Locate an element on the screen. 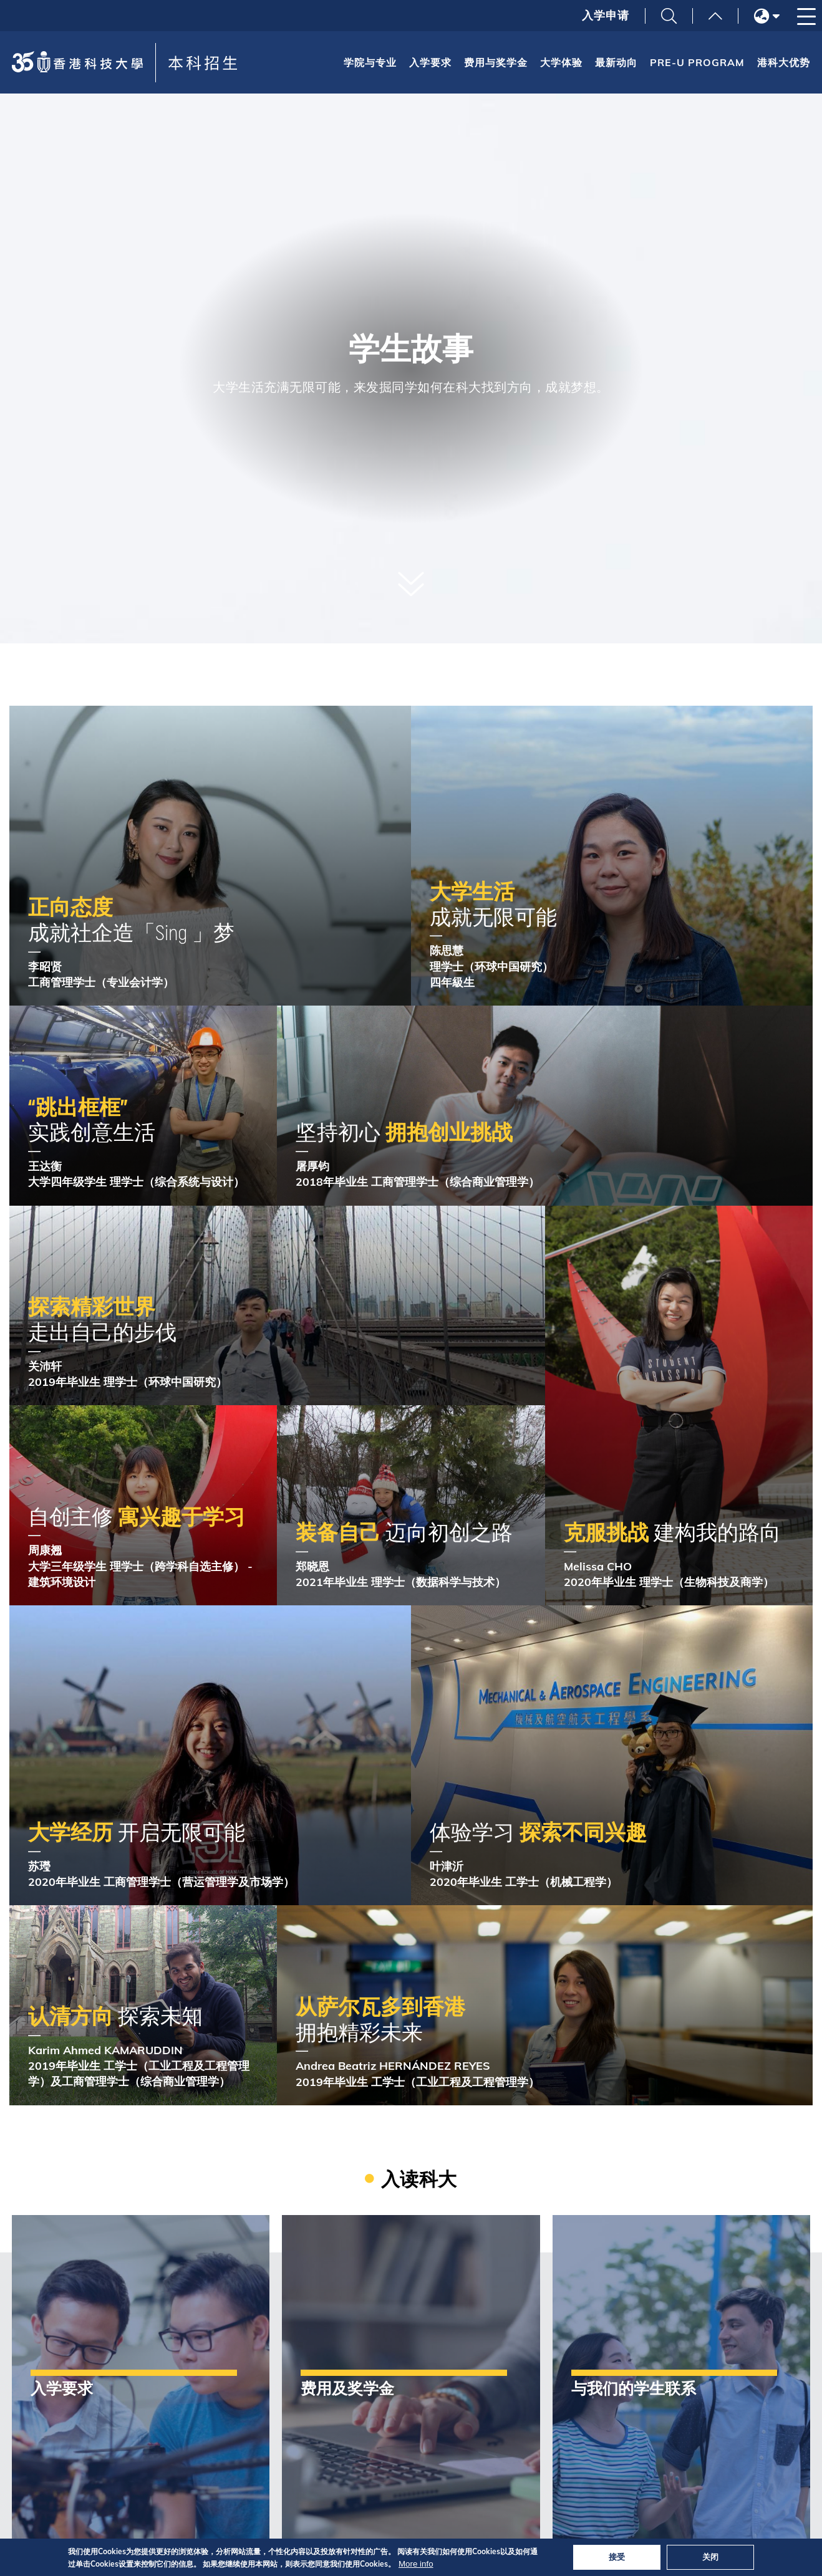 The width and height of the screenshot is (822, 2576). 学院与专业 is located at coordinates (370, 62).